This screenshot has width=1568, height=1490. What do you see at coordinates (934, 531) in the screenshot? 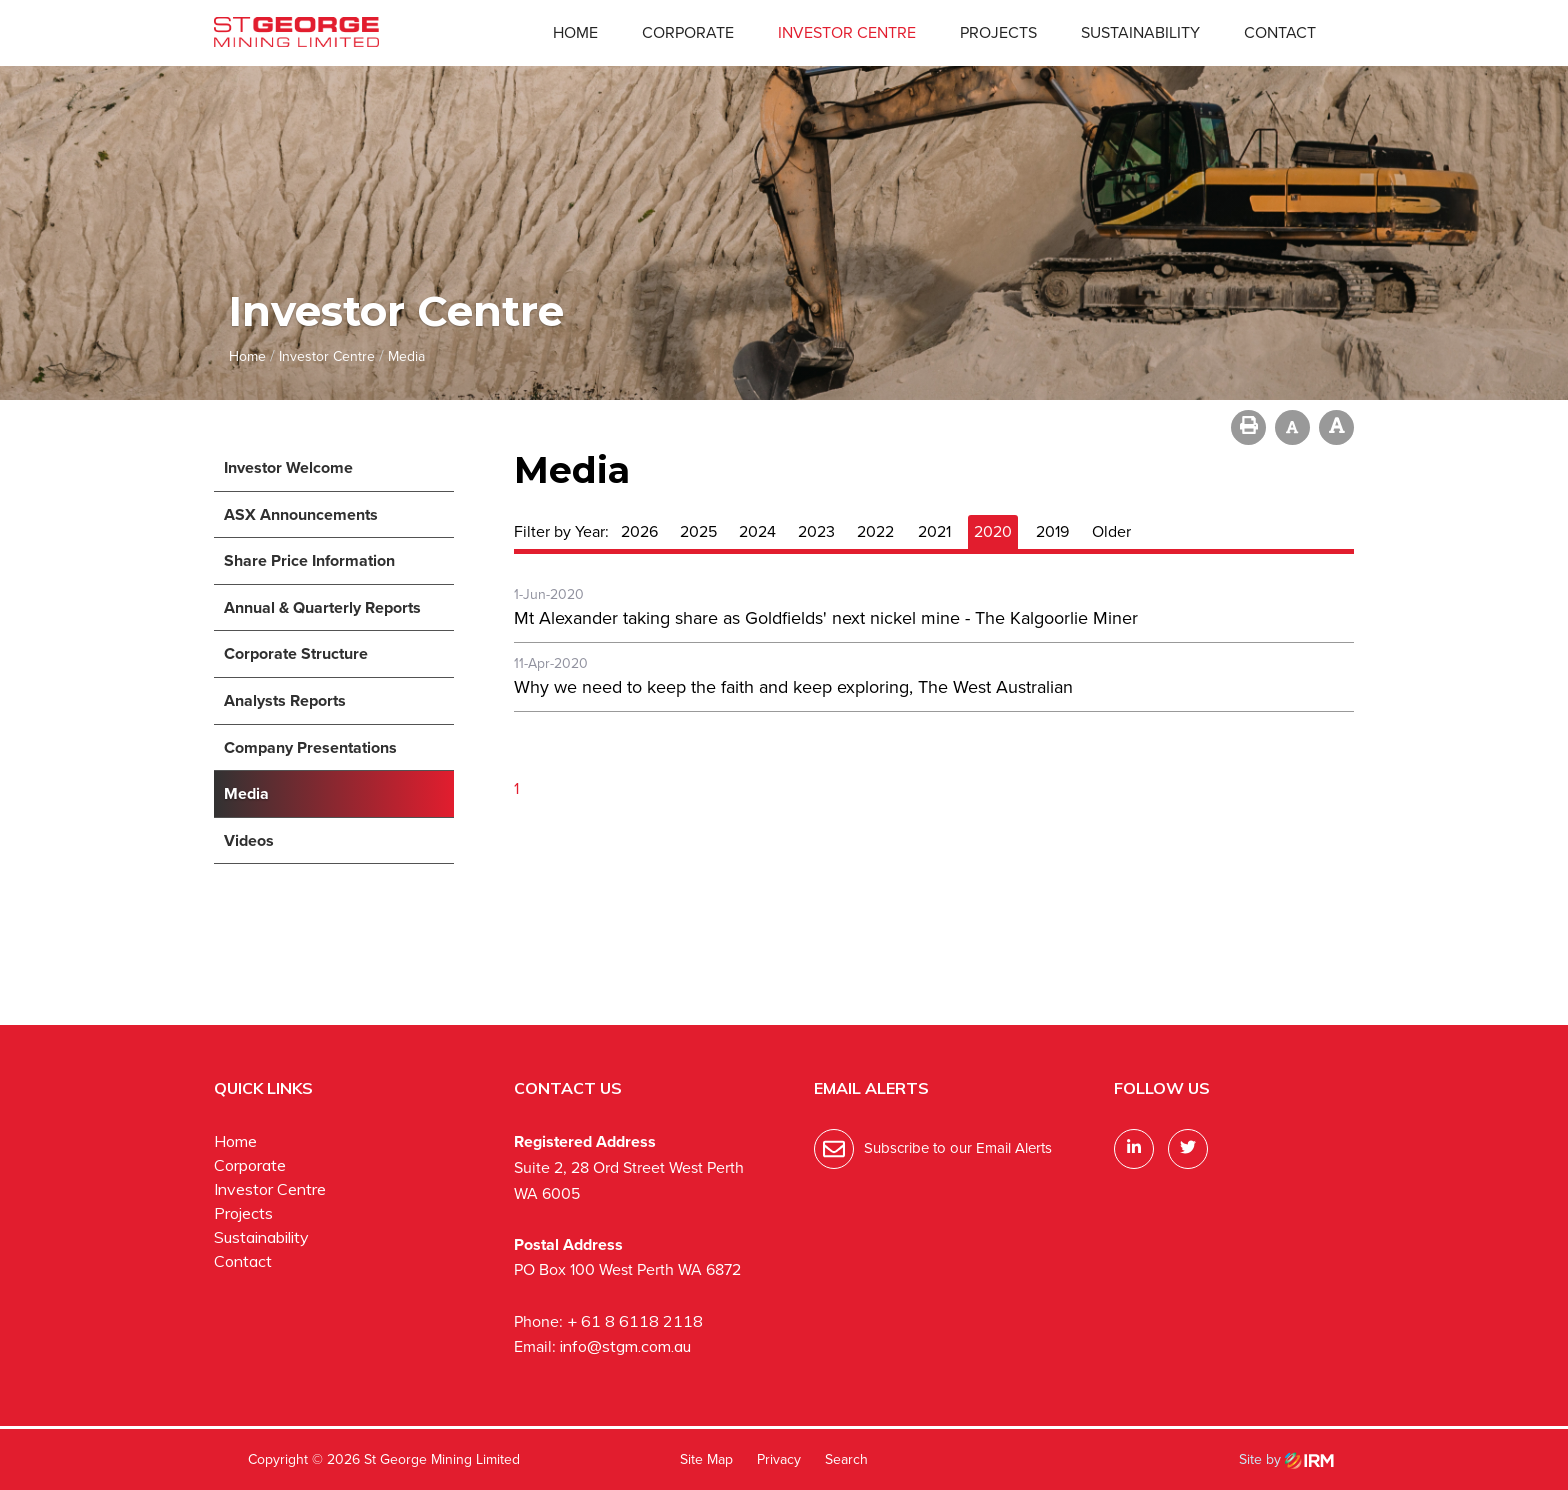
I see `2021` at bounding box center [934, 531].